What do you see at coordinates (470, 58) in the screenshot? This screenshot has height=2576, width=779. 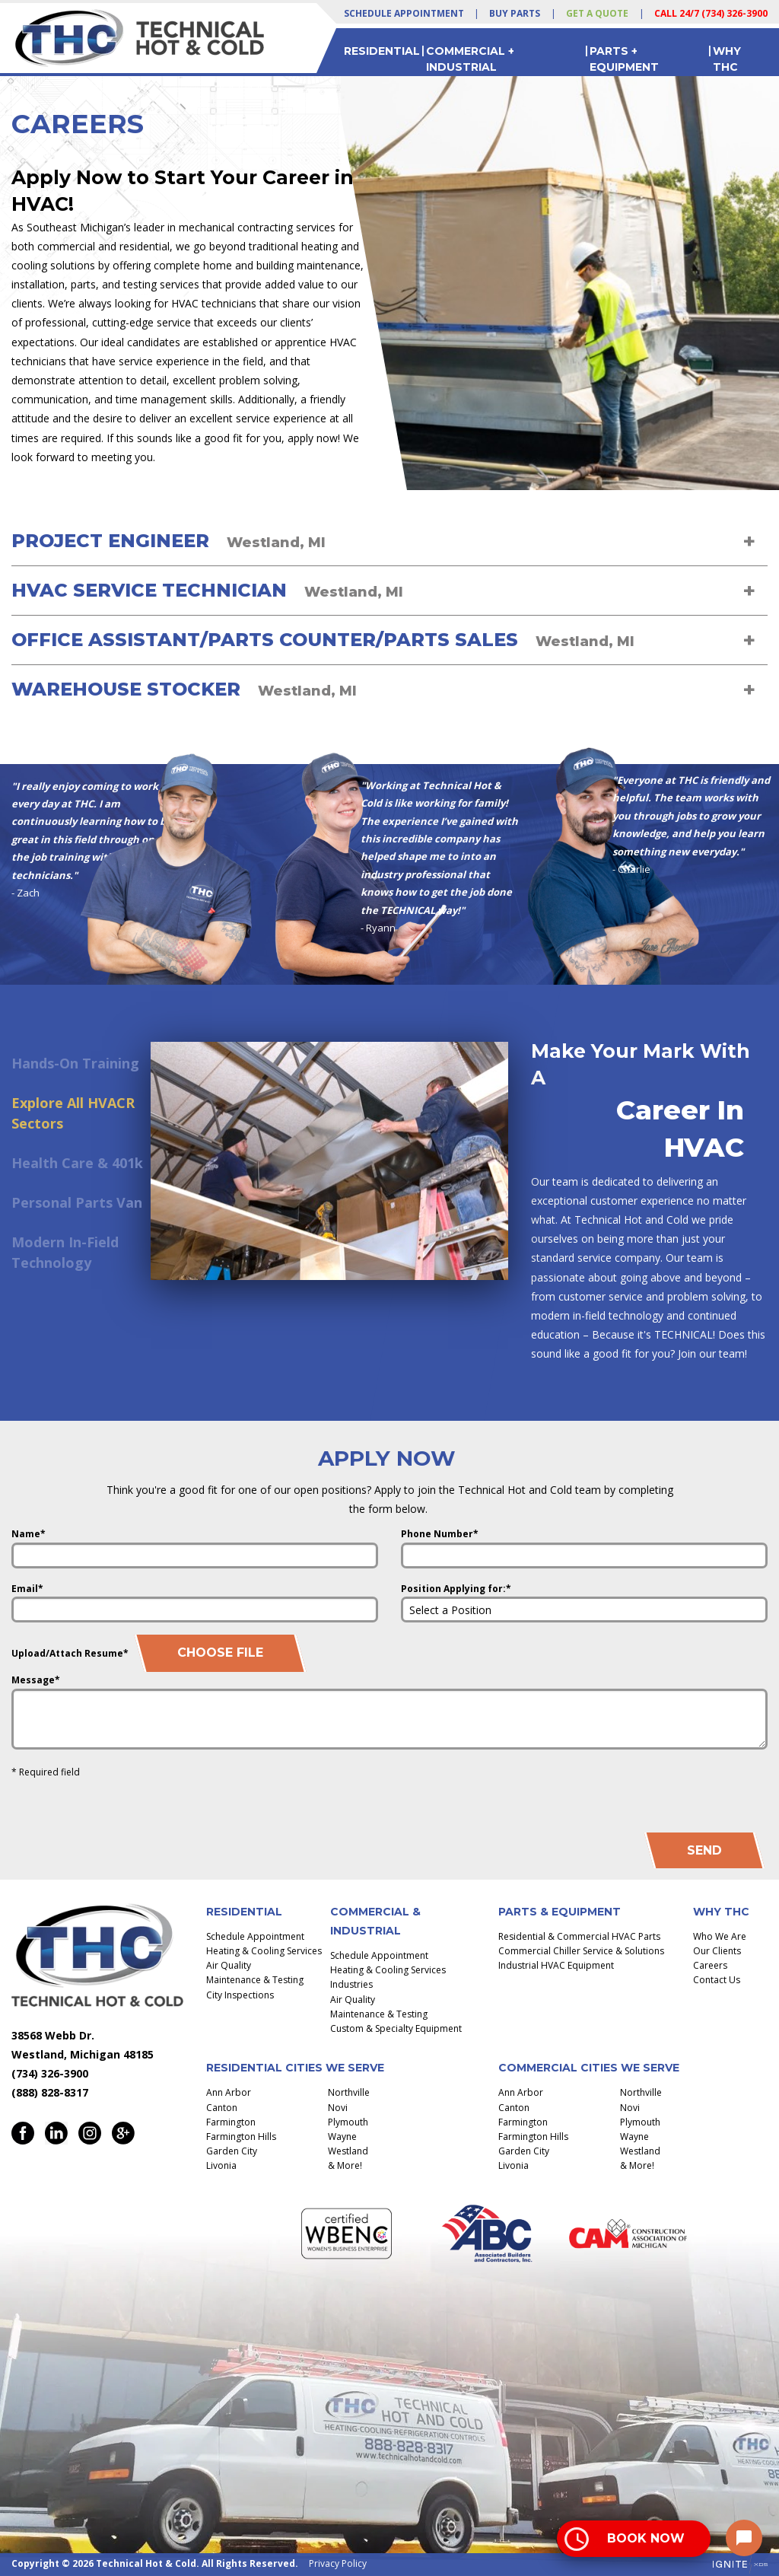 I see `Commercial + Industrial` at bounding box center [470, 58].